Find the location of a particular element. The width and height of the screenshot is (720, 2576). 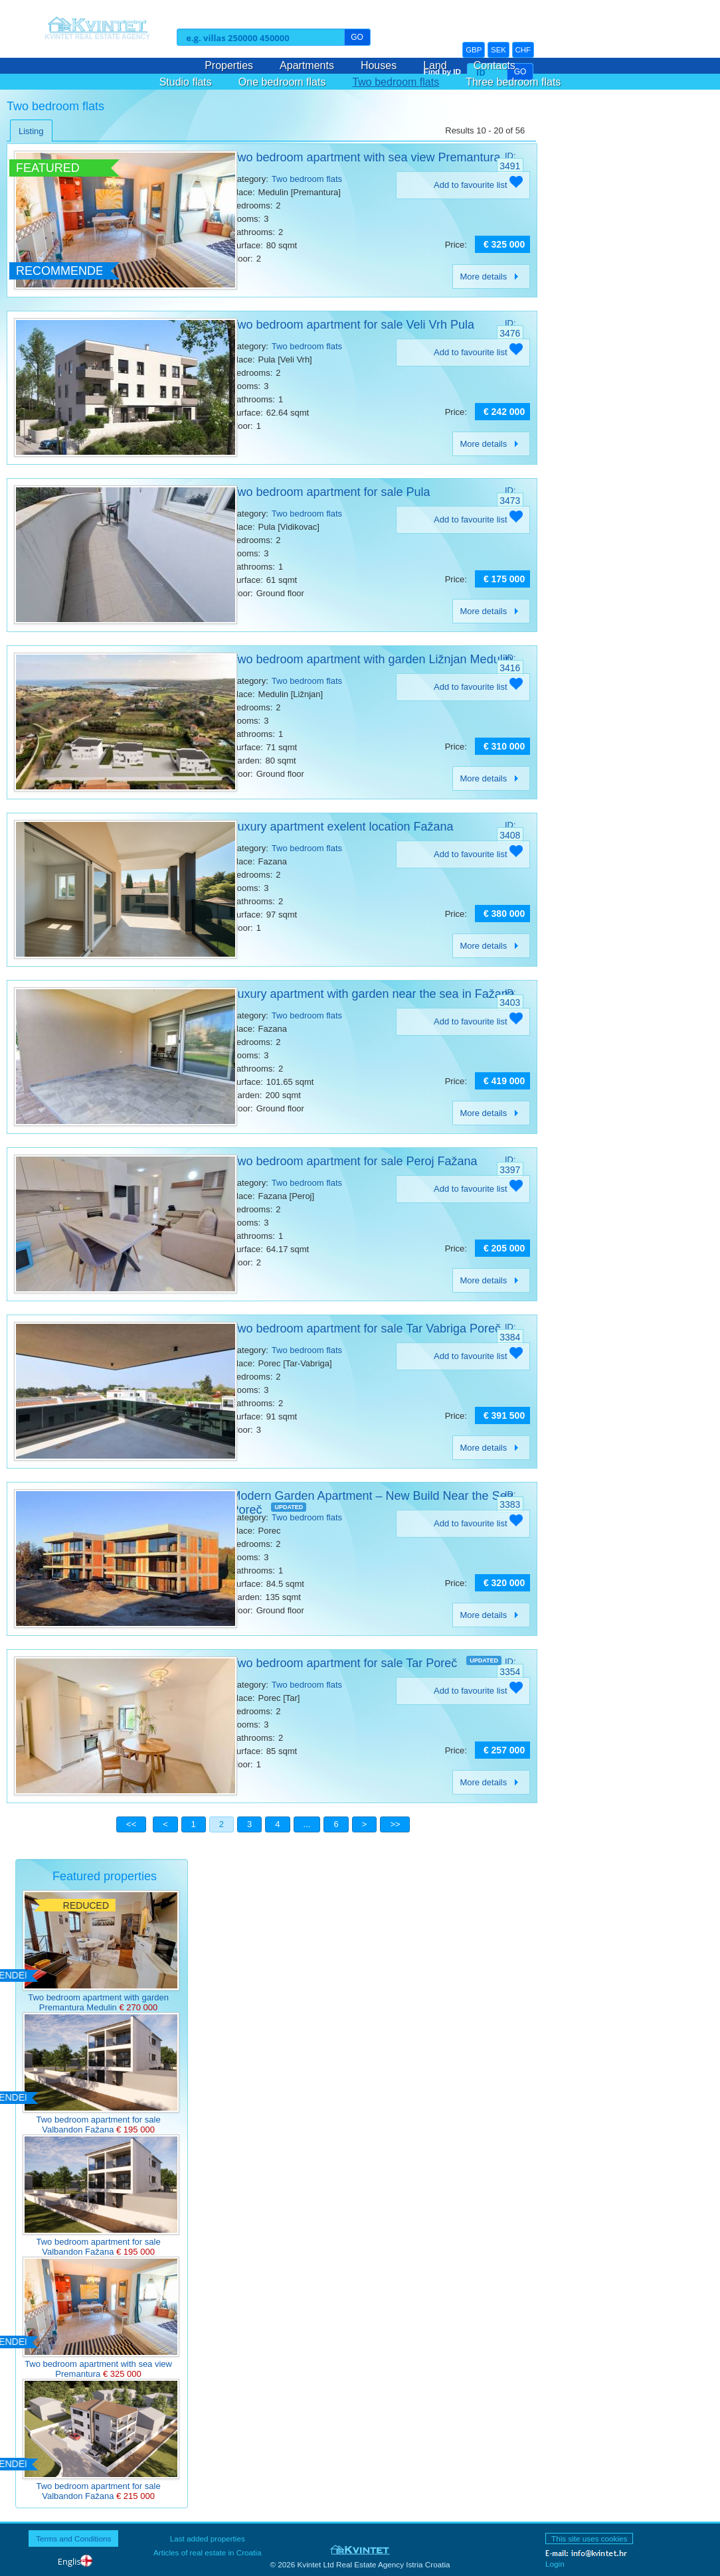

Two bedroom apartment for sale Peroj Fažana is located at coordinates (353, 1161).